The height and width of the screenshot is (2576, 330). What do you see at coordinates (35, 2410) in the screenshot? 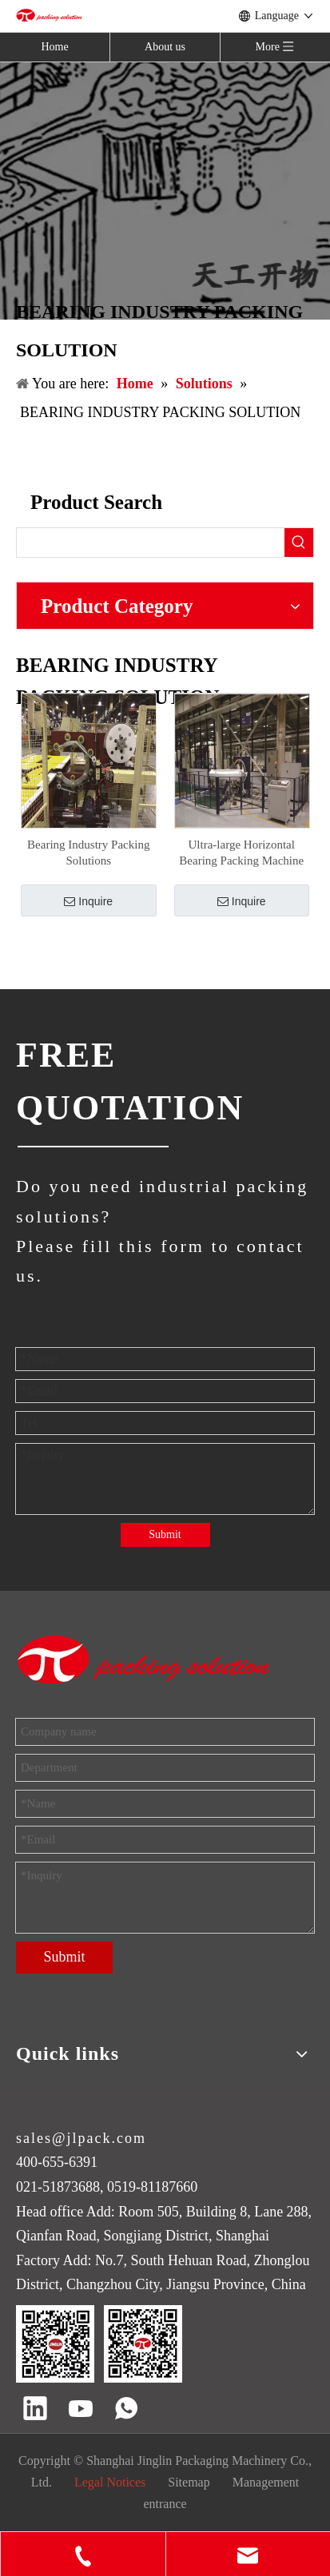
I see `[Linkedin]` at bounding box center [35, 2410].